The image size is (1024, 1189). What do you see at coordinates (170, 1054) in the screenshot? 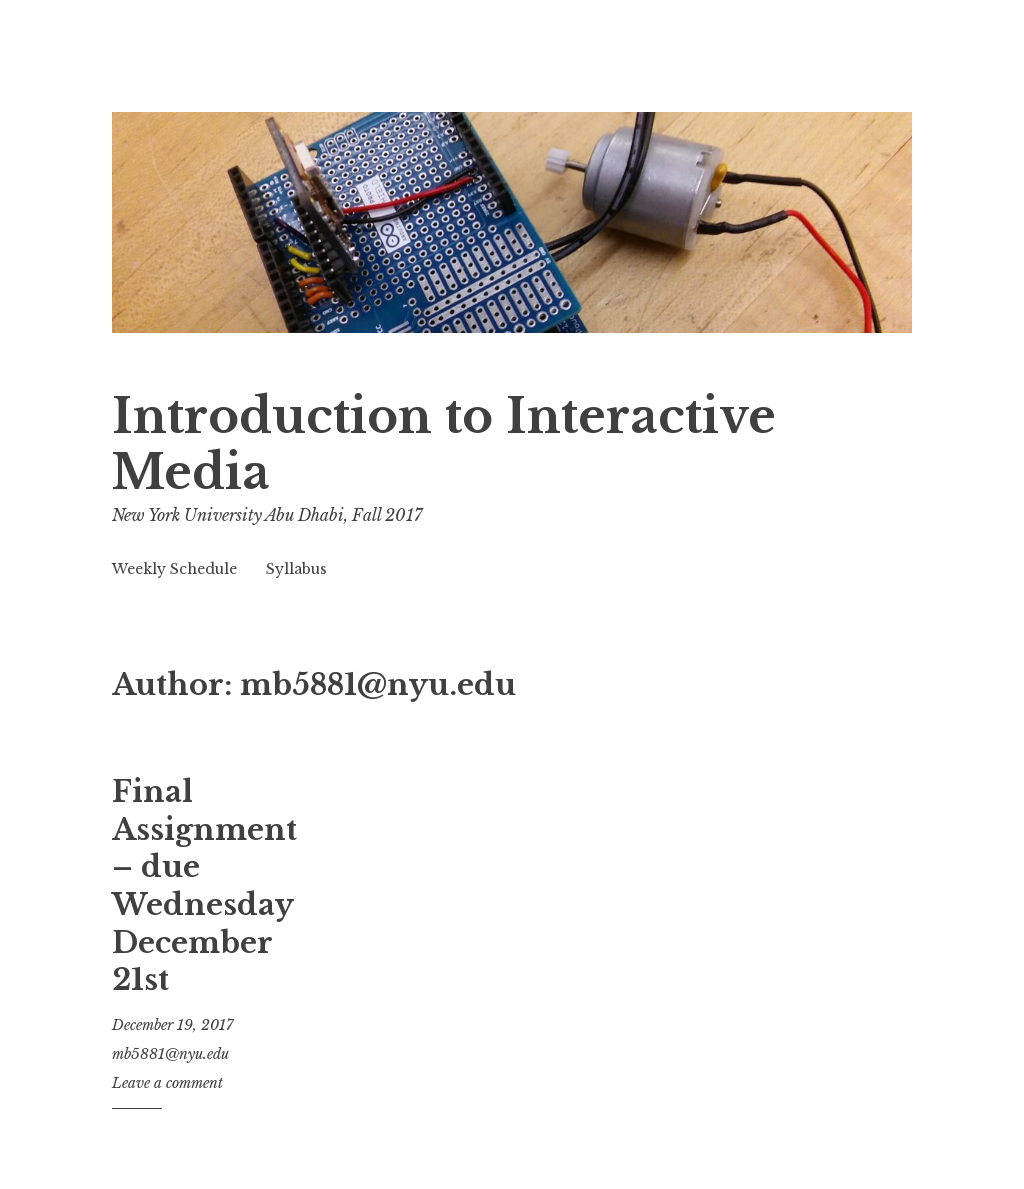
I see `mb5881@nyu.edu` at bounding box center [170, 1054].